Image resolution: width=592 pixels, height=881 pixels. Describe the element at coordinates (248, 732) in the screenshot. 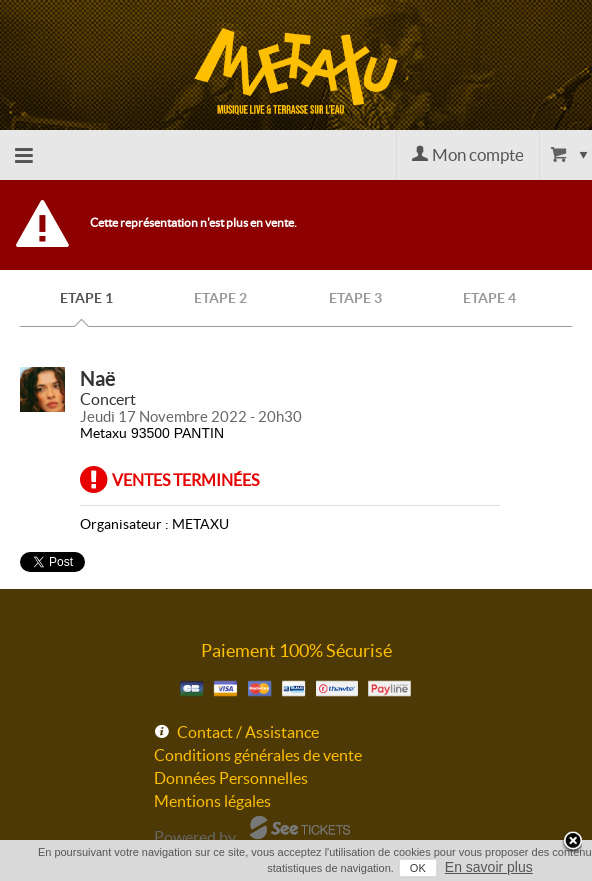

I see `Contact / Assistance` at that location.